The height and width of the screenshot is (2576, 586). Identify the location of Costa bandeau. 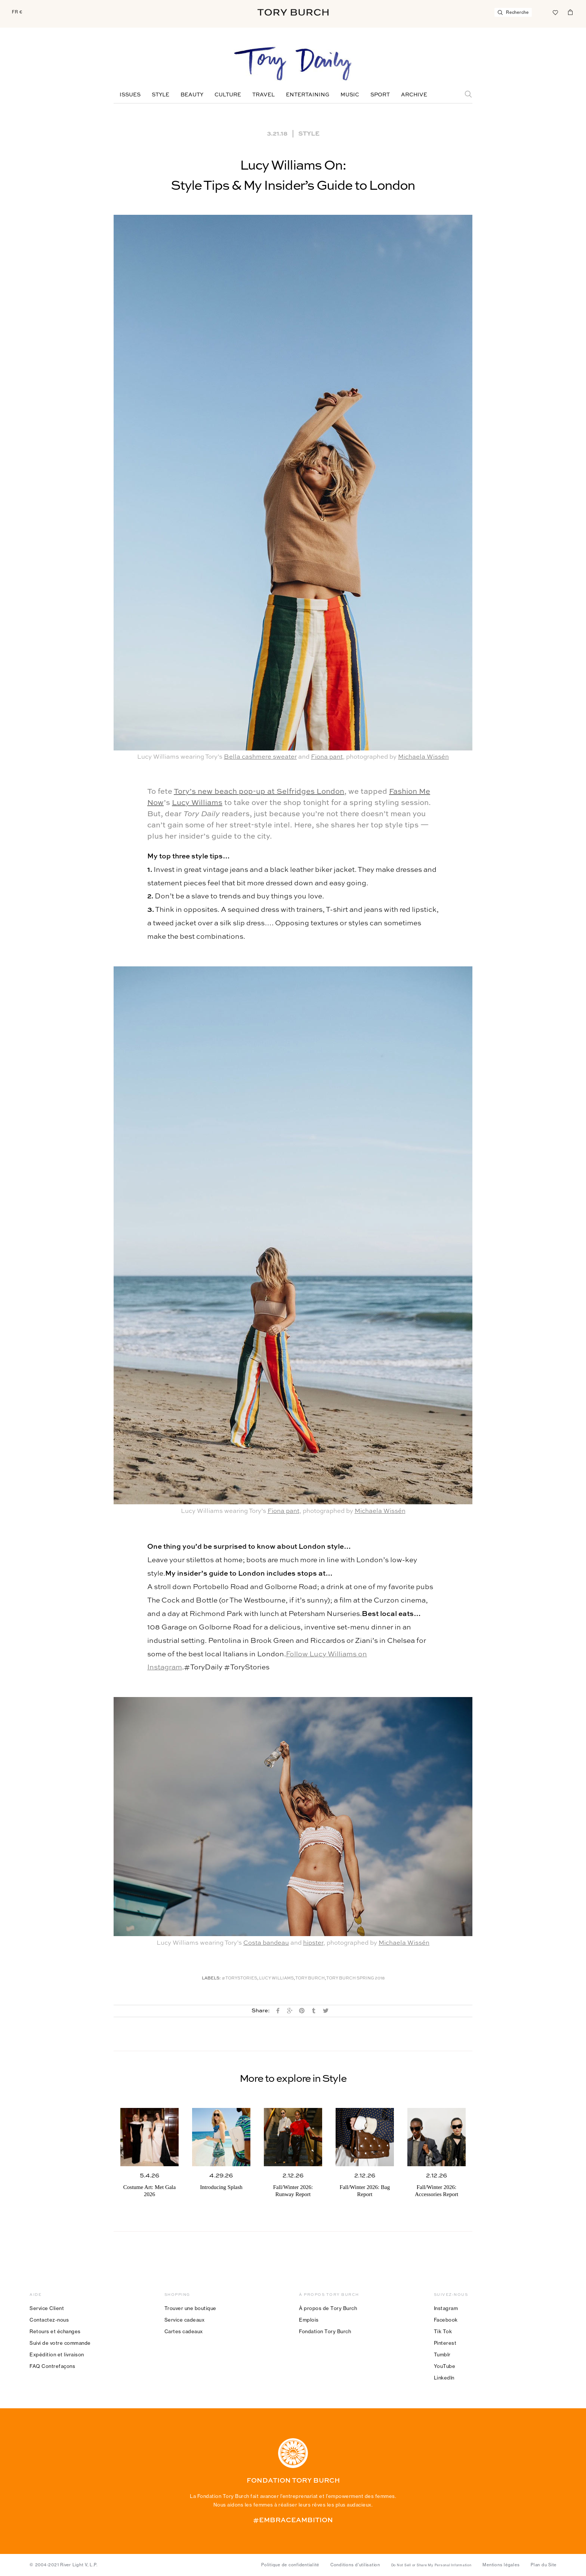
(266, 1943).